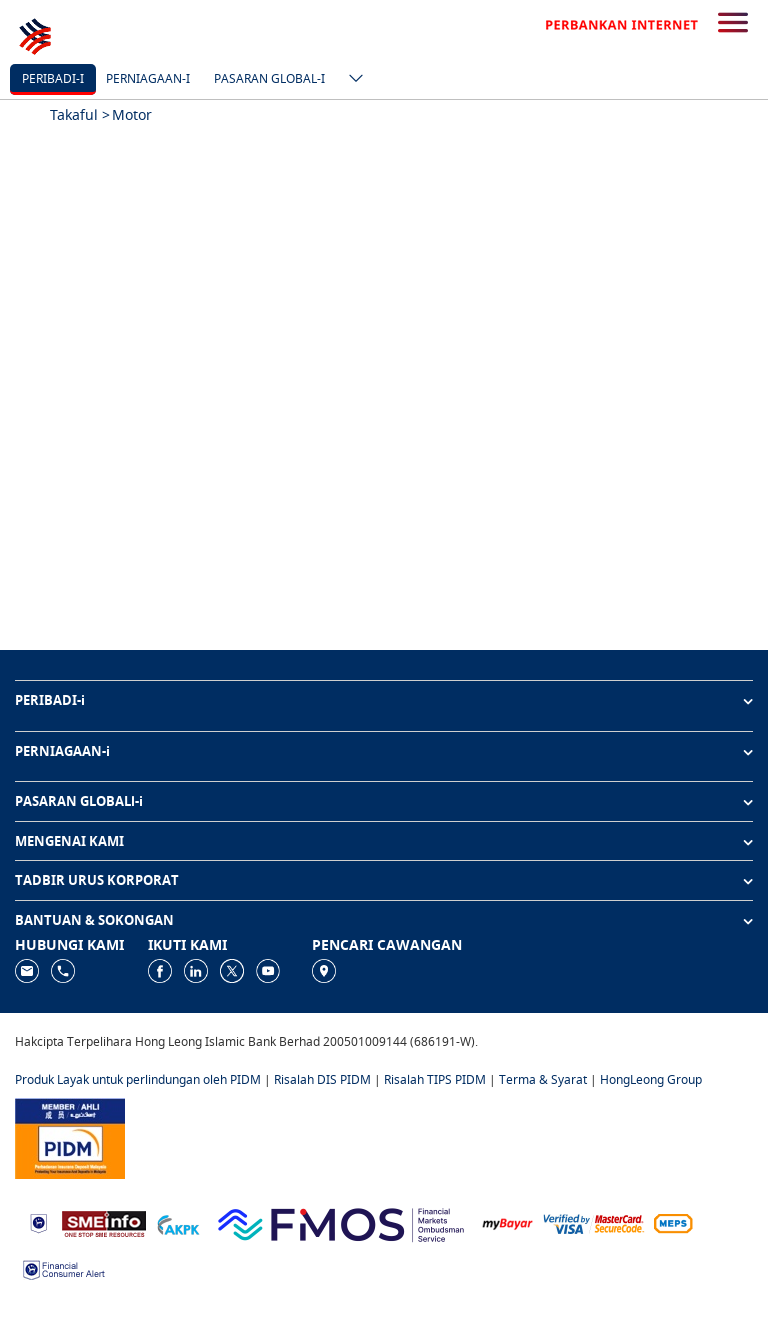  What do you see at coordinates (138, 1079) in the screenshot?
I see `Produk Layak untuk perlindungan oleh PIDM` at bounding box center [138, 1079].